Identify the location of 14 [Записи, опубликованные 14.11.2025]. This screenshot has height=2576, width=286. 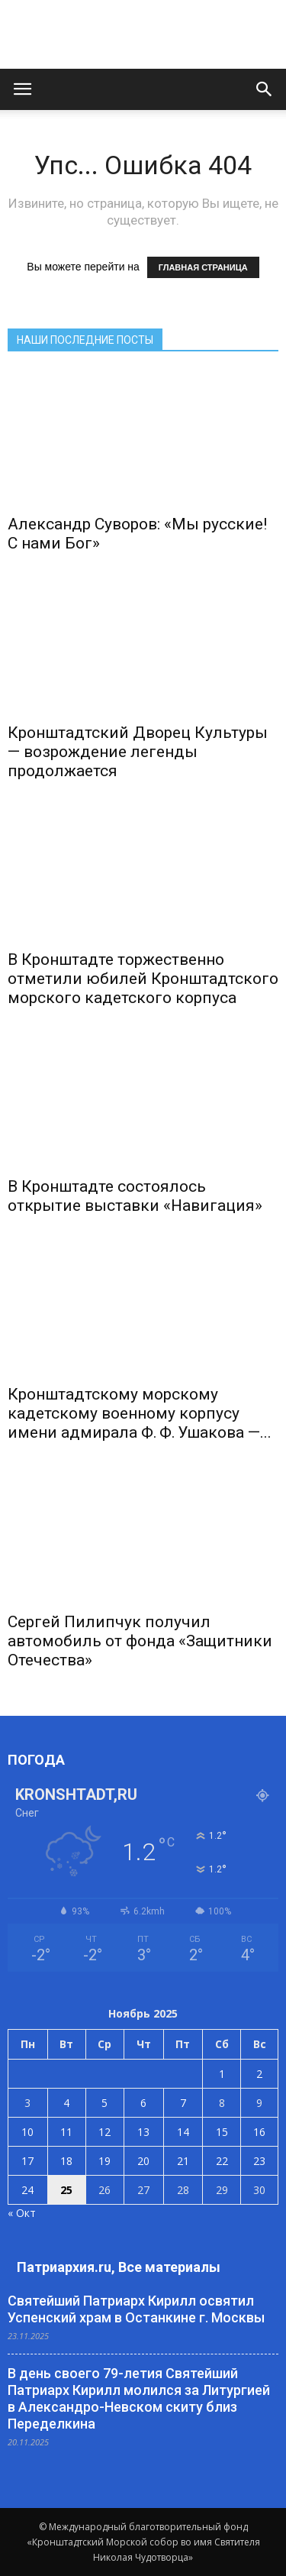
(183, 2132).